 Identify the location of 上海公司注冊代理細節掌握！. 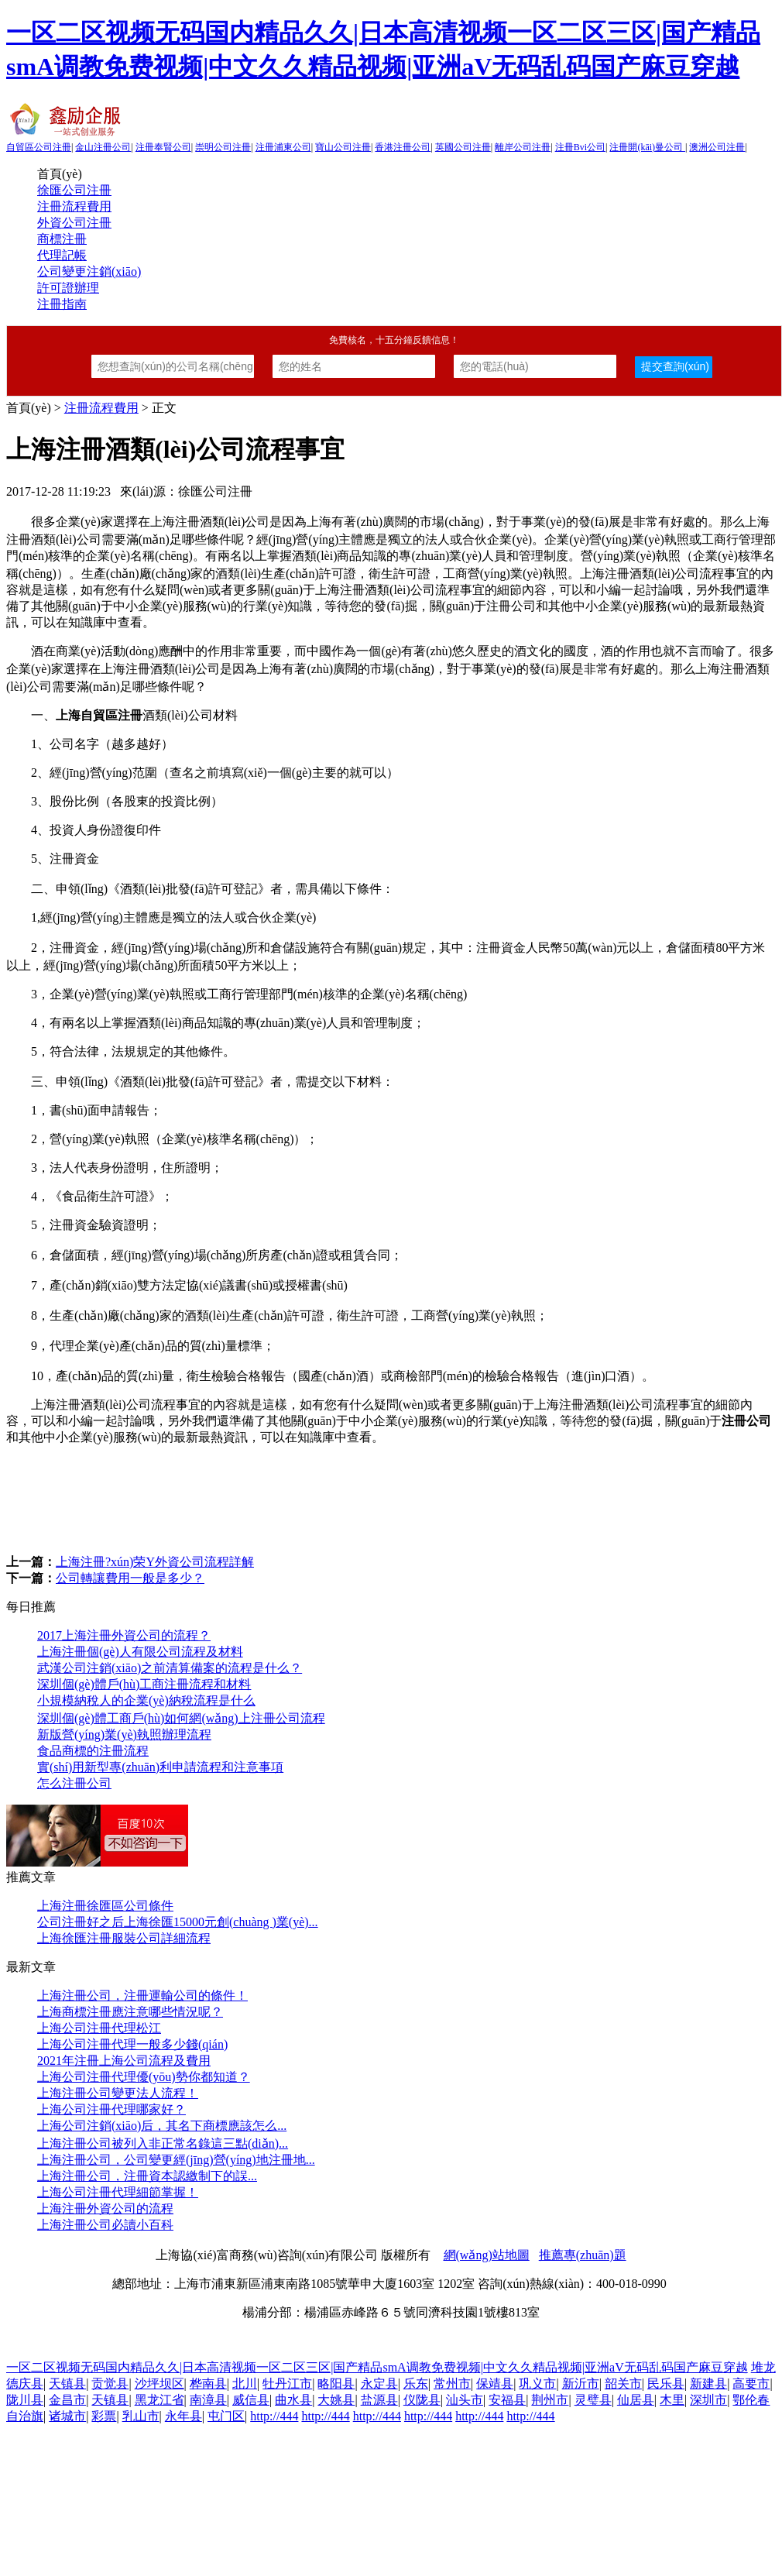
(117, 2192).